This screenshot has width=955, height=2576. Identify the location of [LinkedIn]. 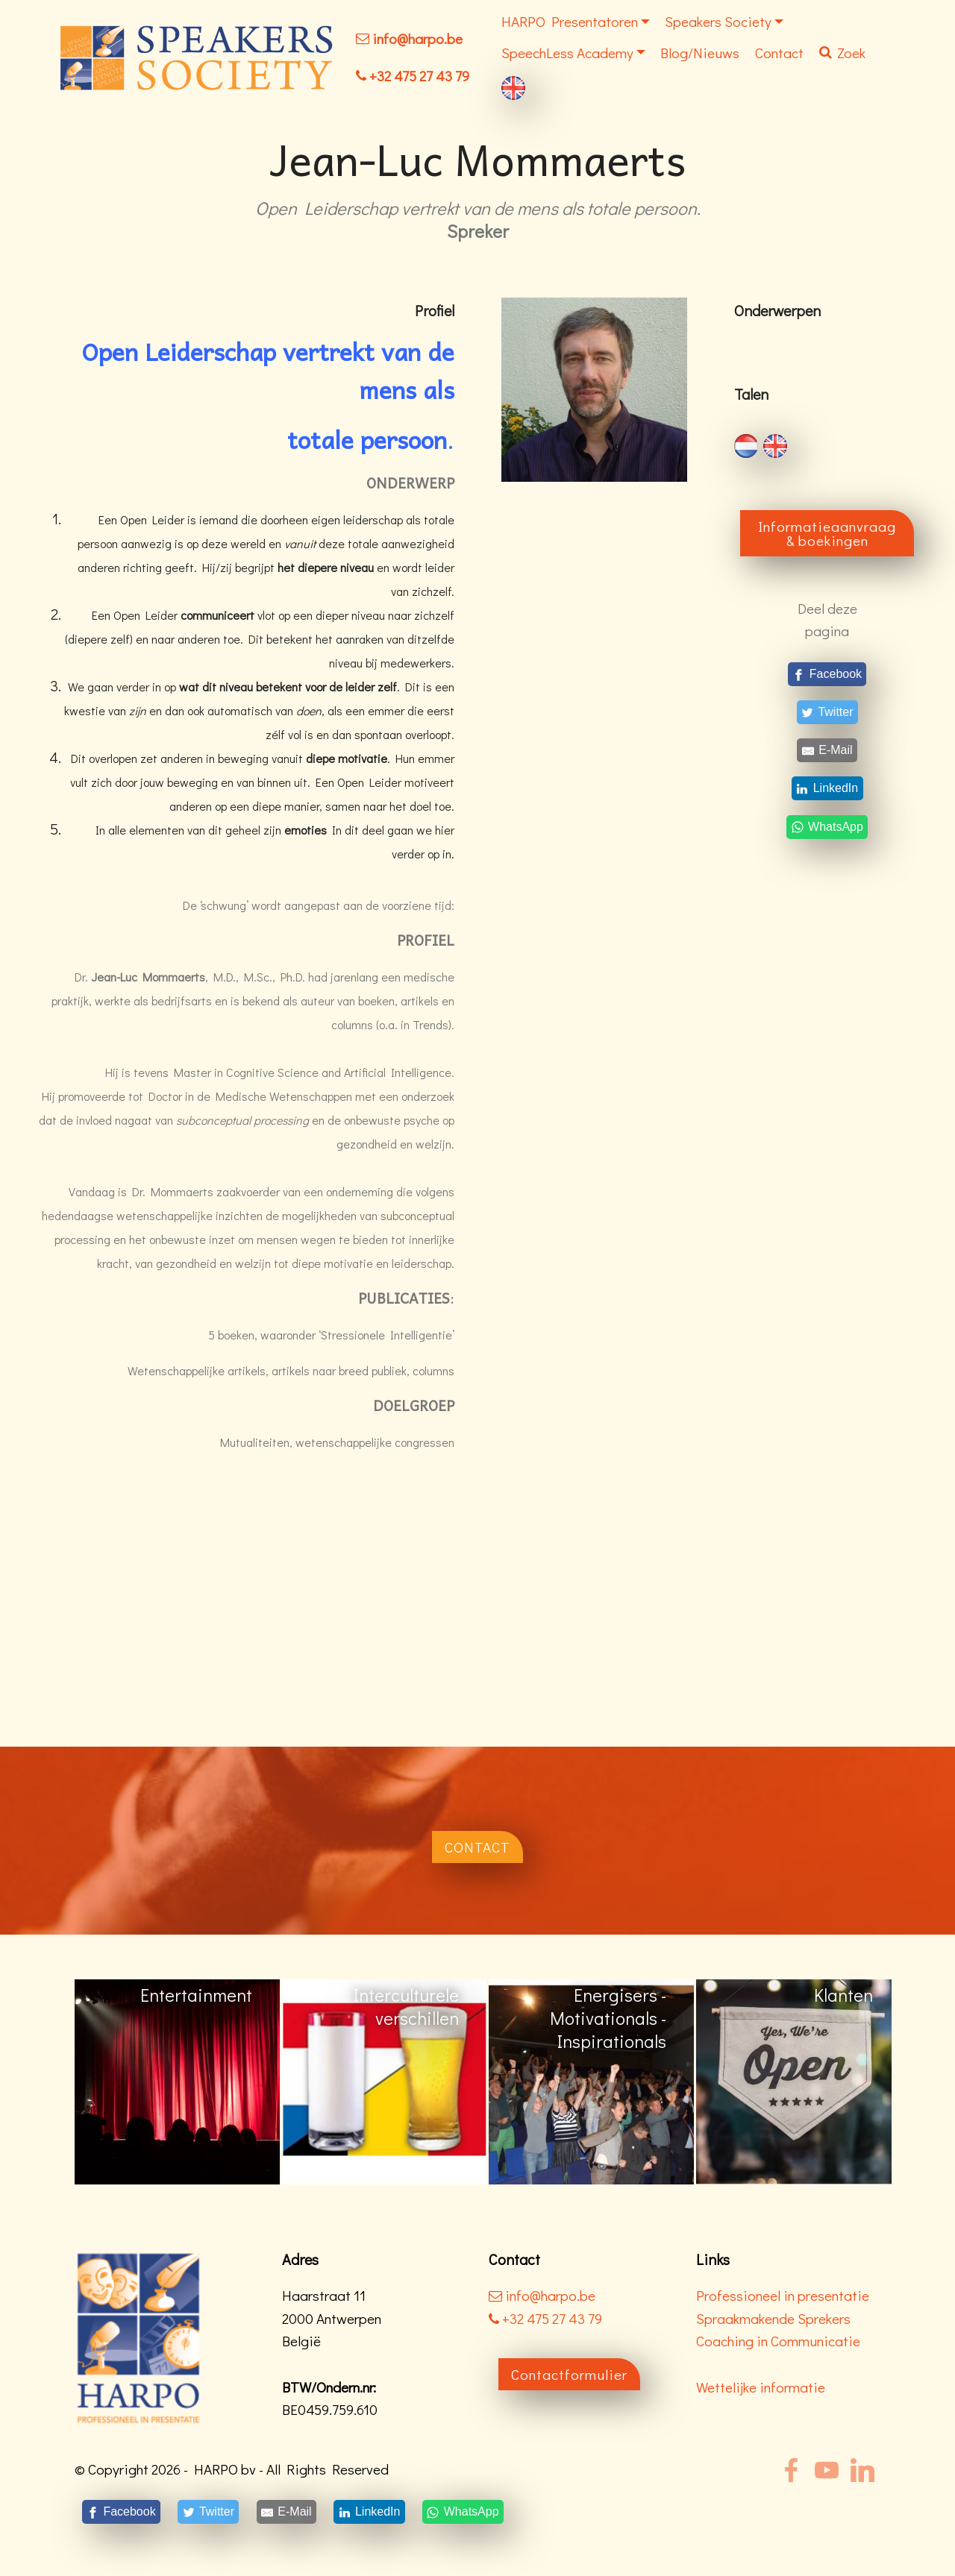
(827, 789).